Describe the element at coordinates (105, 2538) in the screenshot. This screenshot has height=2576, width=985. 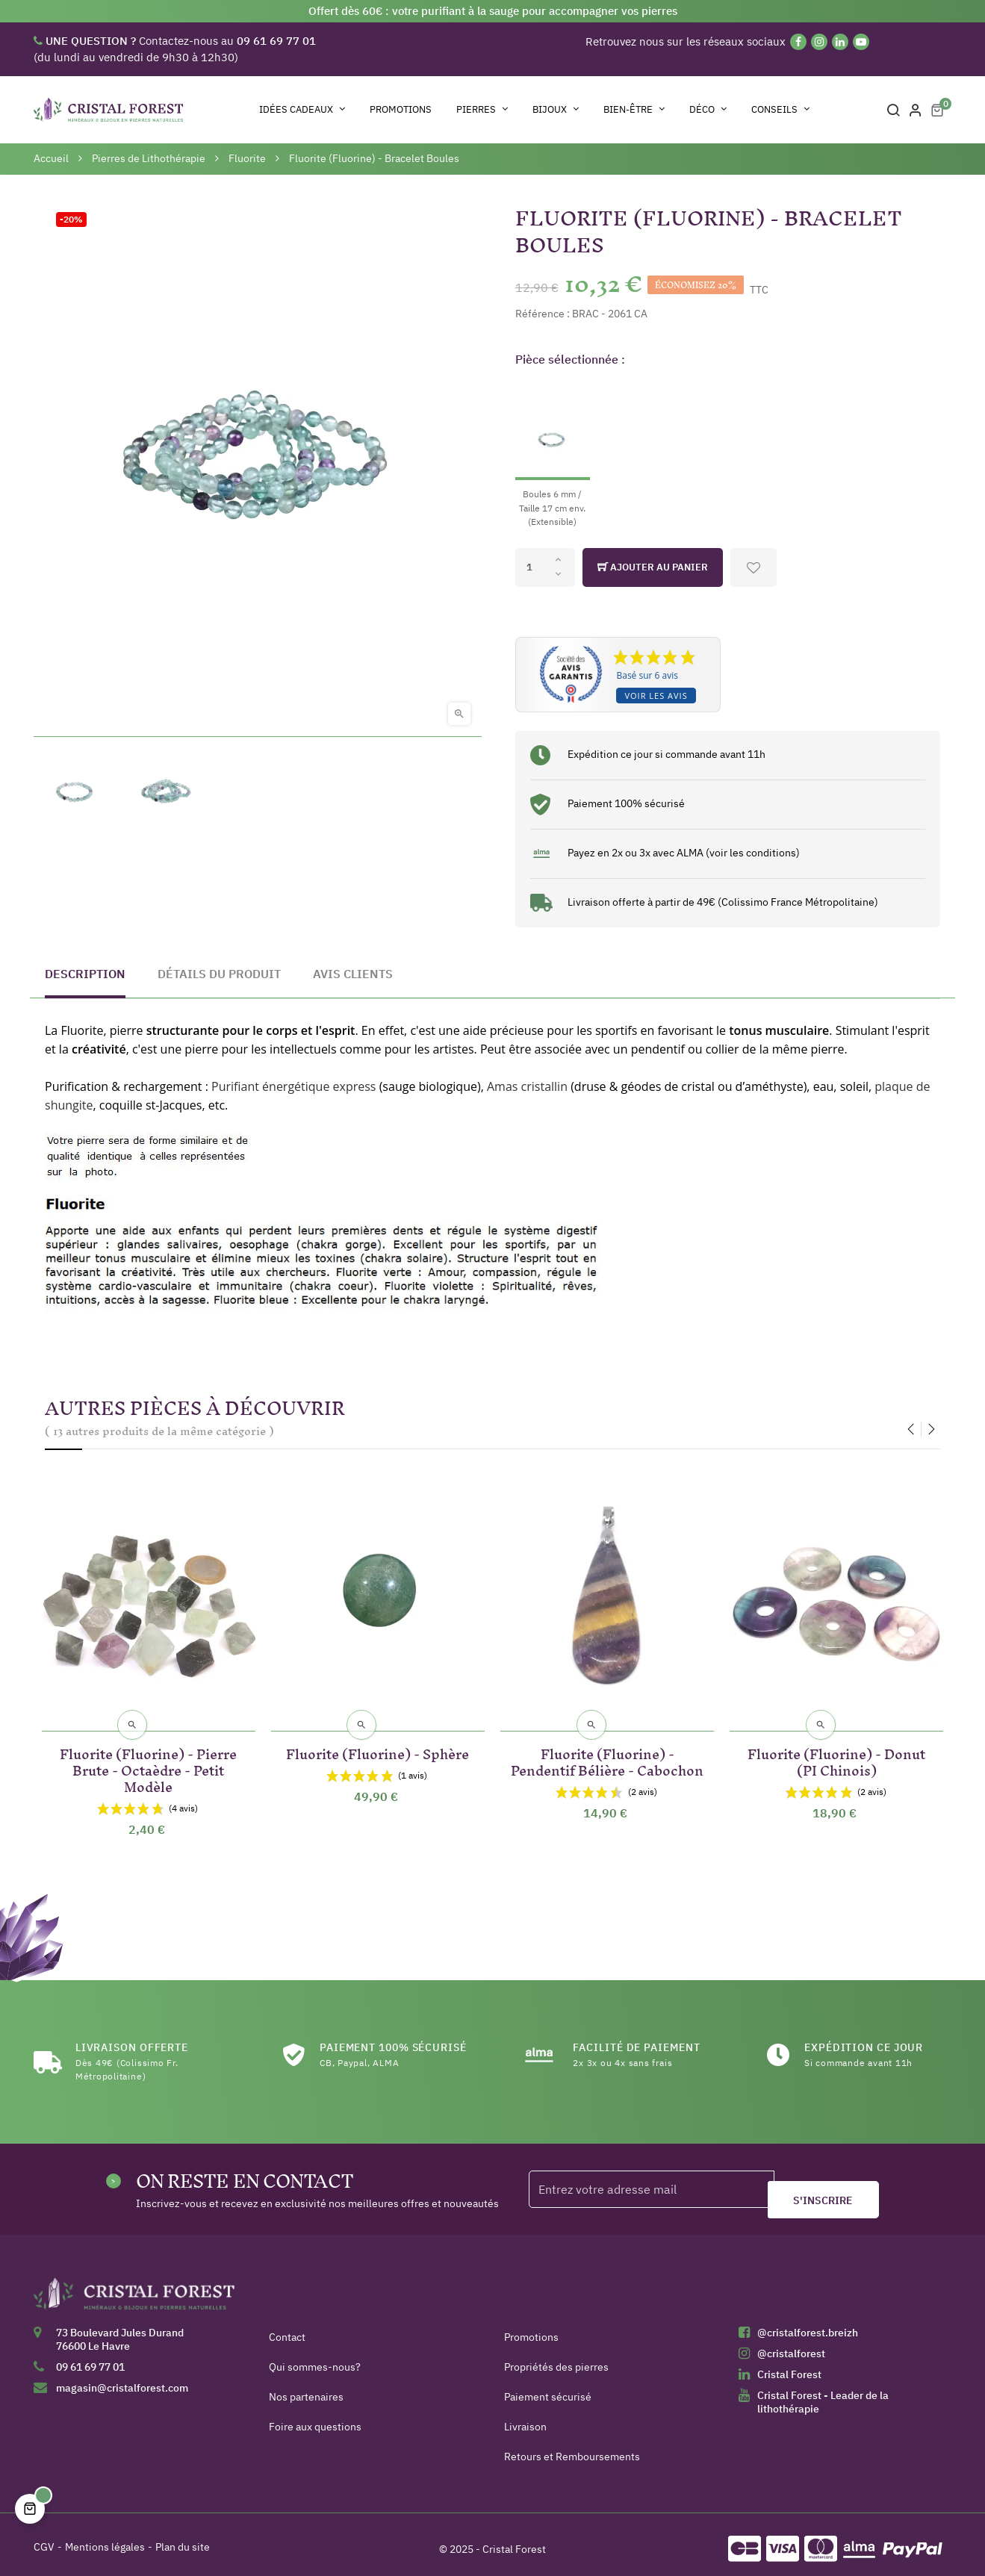
I see `Mentions légales` at that location.